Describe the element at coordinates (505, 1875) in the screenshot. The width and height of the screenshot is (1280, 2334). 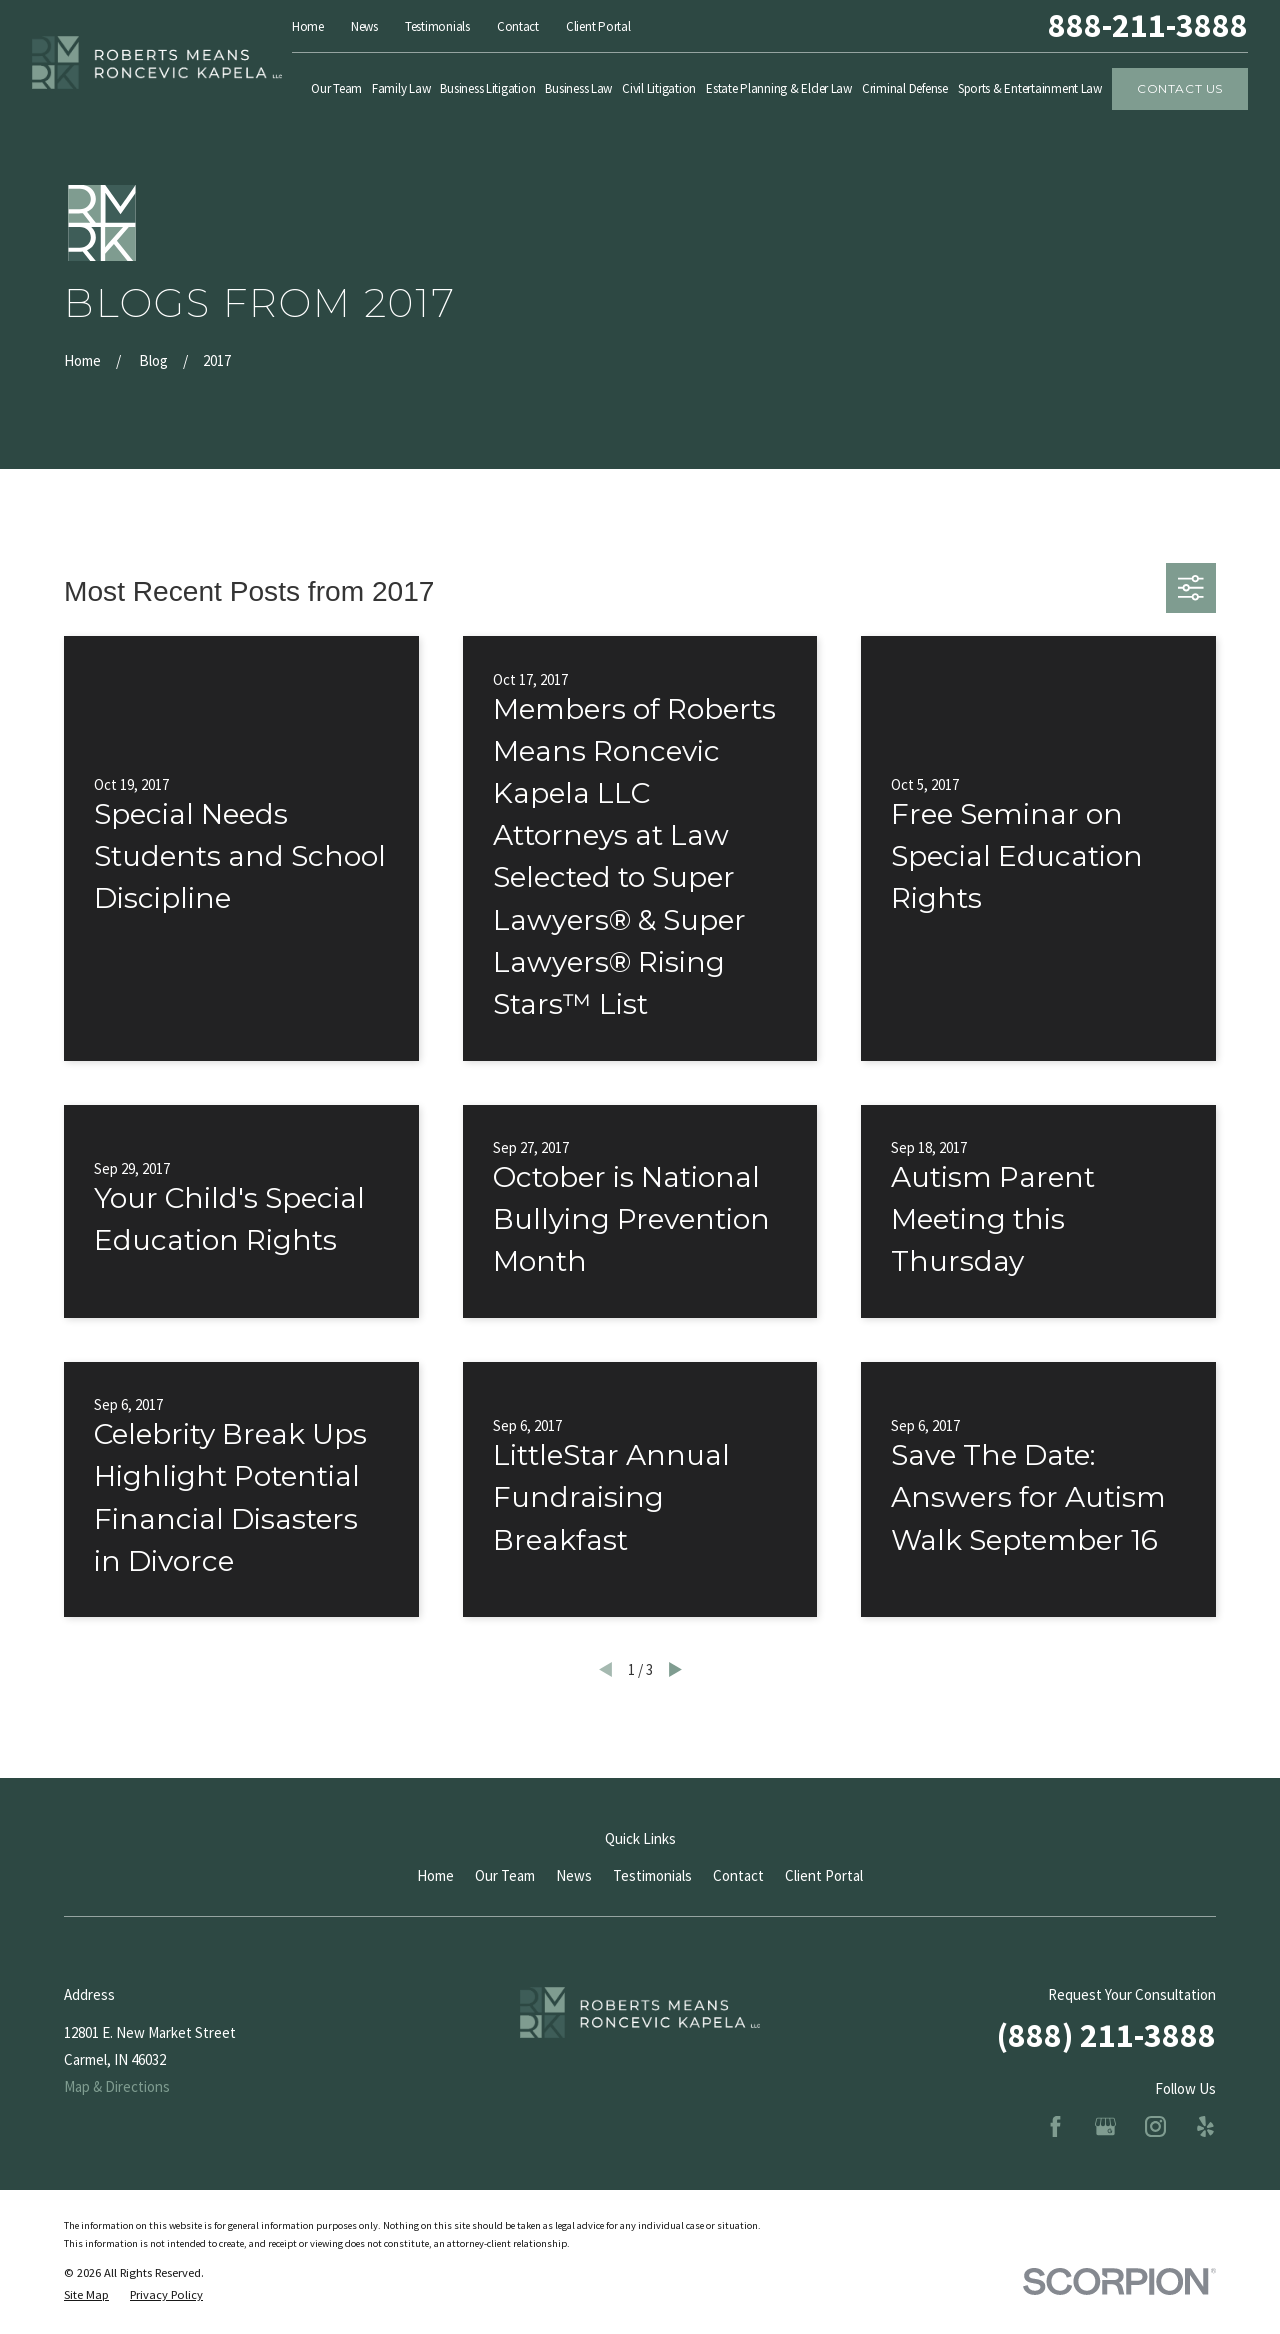
I see `Our Team` at that location.